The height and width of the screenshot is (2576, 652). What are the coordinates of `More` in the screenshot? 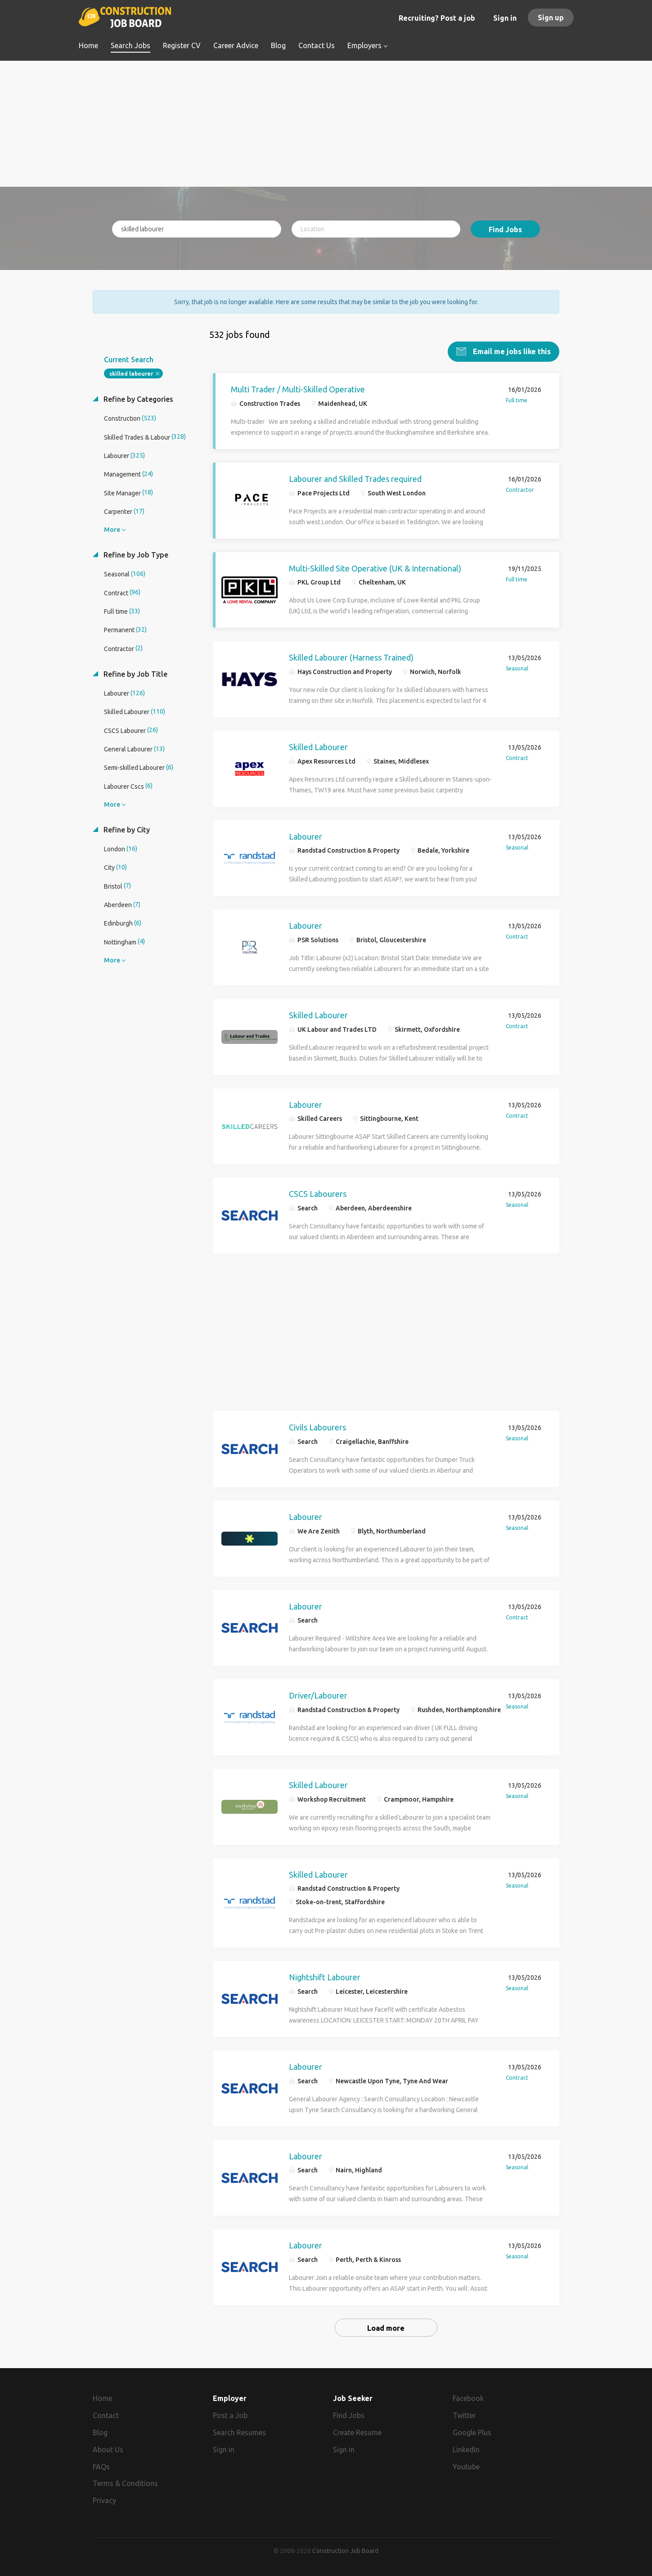 It's located at (112, 529).